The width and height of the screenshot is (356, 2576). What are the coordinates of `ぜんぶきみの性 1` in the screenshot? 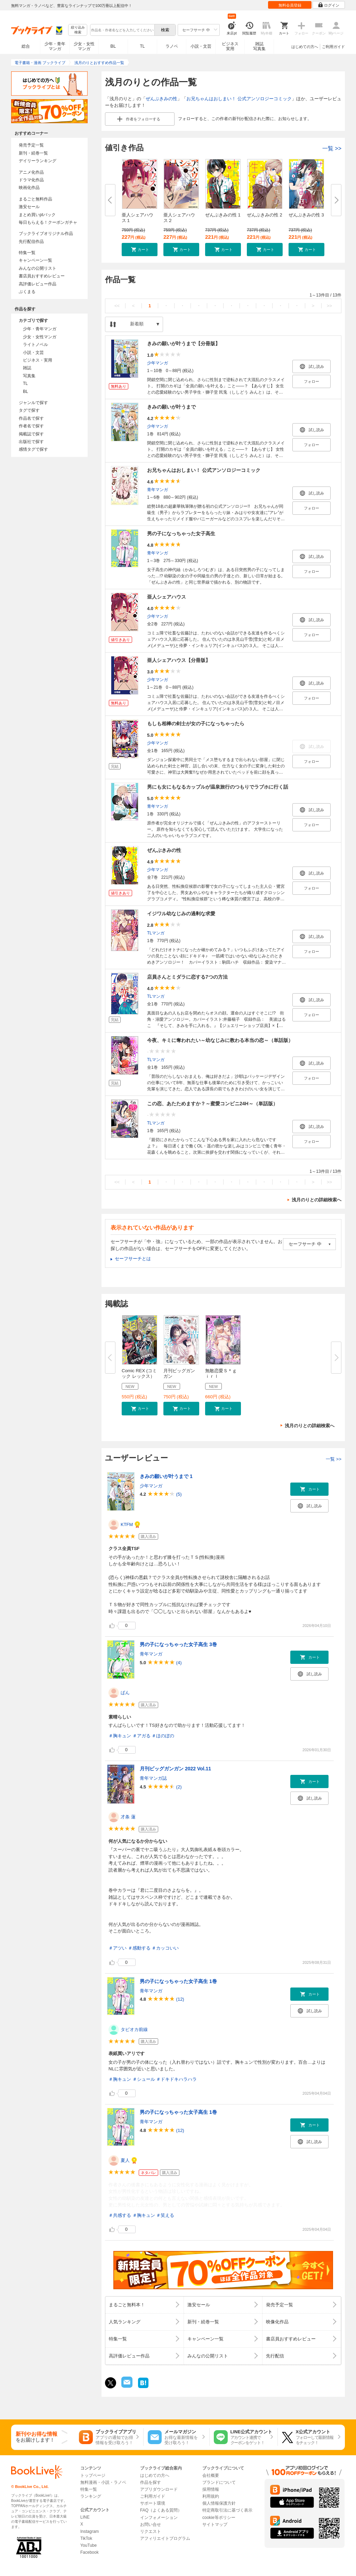 It's located at (223, 215).